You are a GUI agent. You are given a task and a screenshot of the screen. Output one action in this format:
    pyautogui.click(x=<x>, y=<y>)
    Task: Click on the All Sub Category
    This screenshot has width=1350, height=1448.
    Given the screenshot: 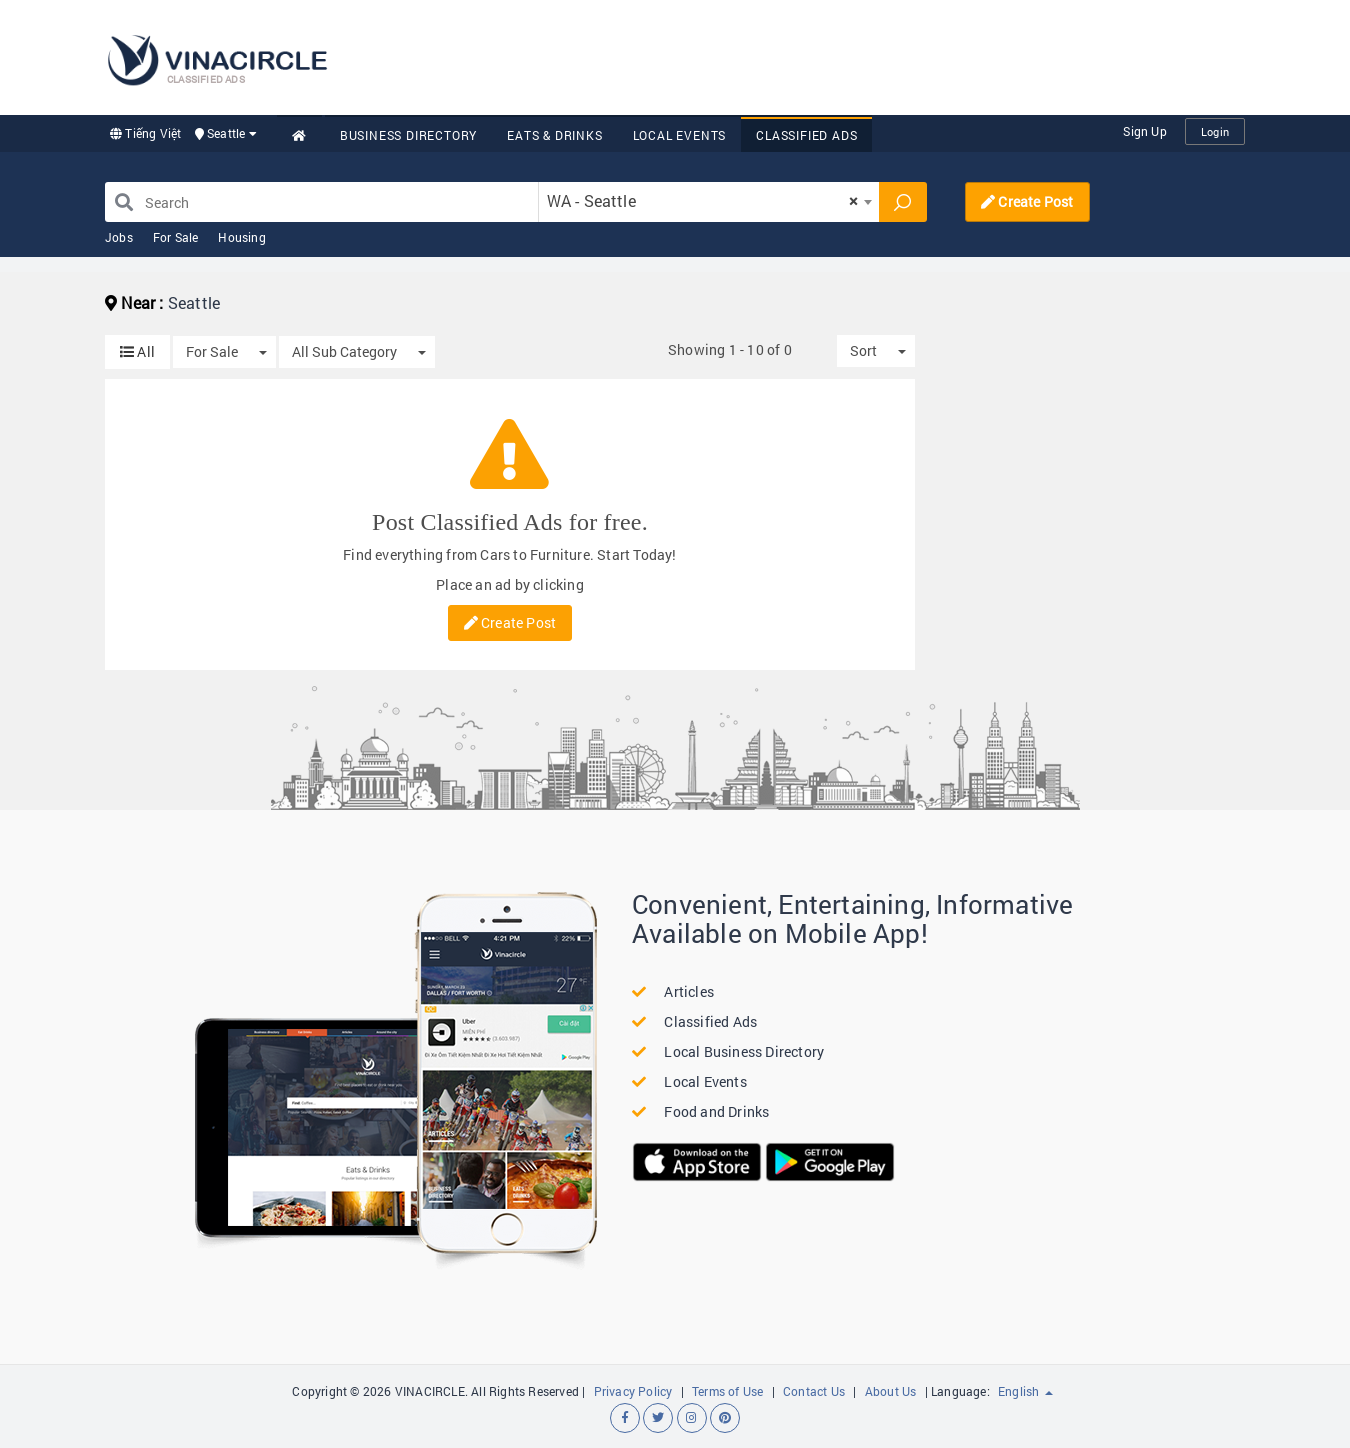 What is the action you would take?
    pyautogui.click(x=344, y=351)
    